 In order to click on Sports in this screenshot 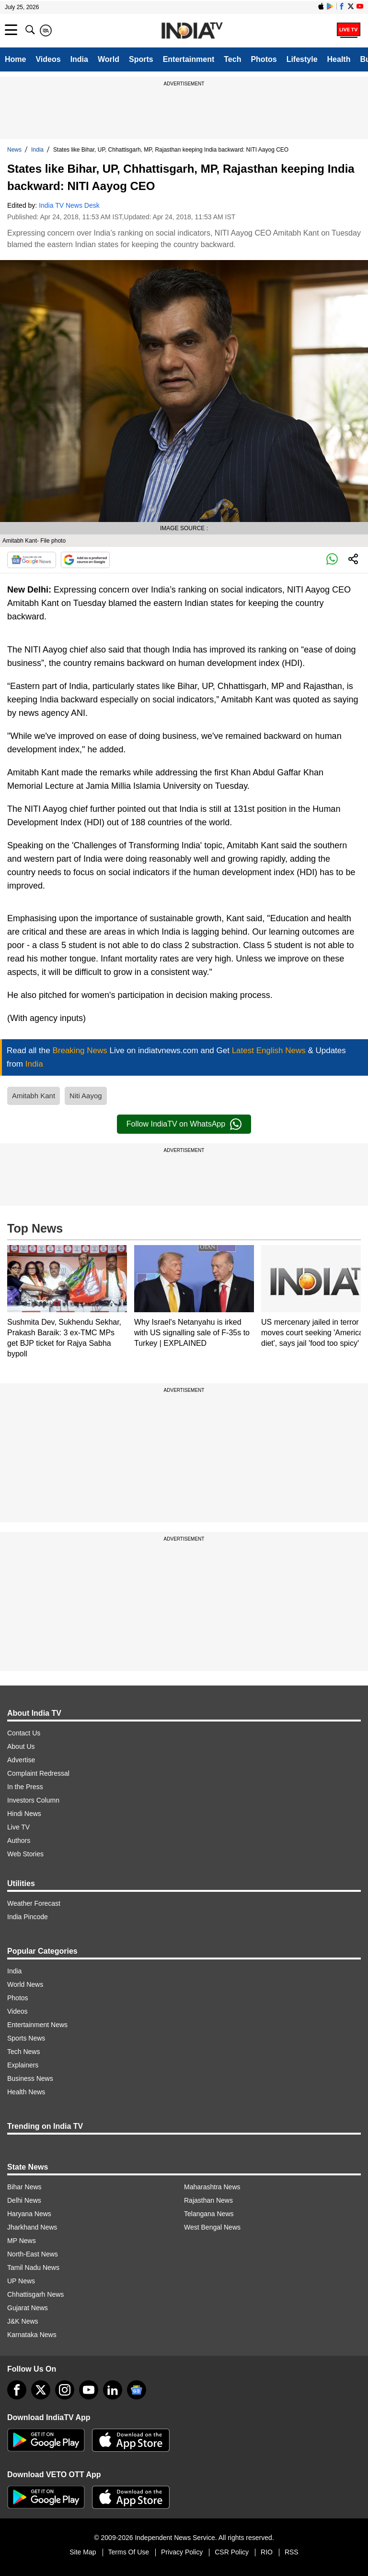, I will do `click(141, 59)`.